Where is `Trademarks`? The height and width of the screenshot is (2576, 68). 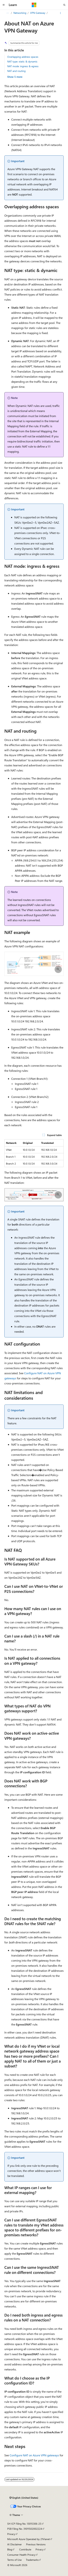
Trademarks is located at coordinates (32, 2559).